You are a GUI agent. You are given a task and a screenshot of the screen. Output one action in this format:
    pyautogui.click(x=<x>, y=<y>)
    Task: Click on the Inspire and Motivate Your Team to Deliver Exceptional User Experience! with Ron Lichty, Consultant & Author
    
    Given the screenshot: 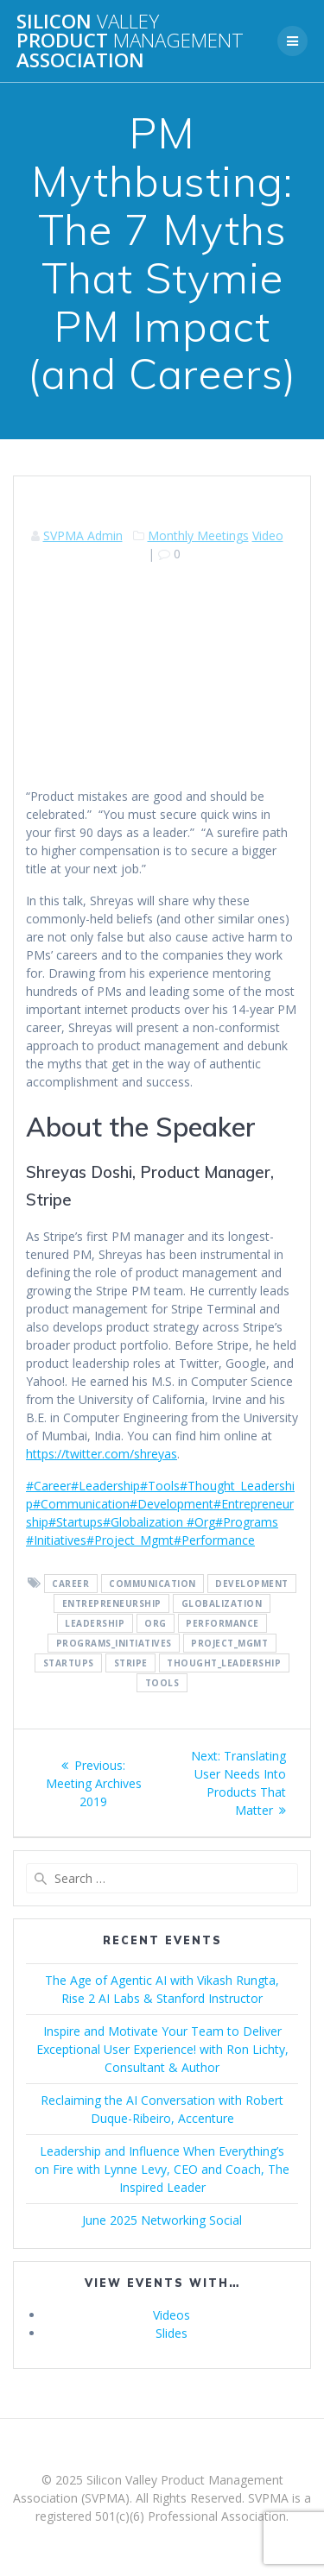 What is the action you would take?
    pyautogui.click(x=162, y=2049)
    